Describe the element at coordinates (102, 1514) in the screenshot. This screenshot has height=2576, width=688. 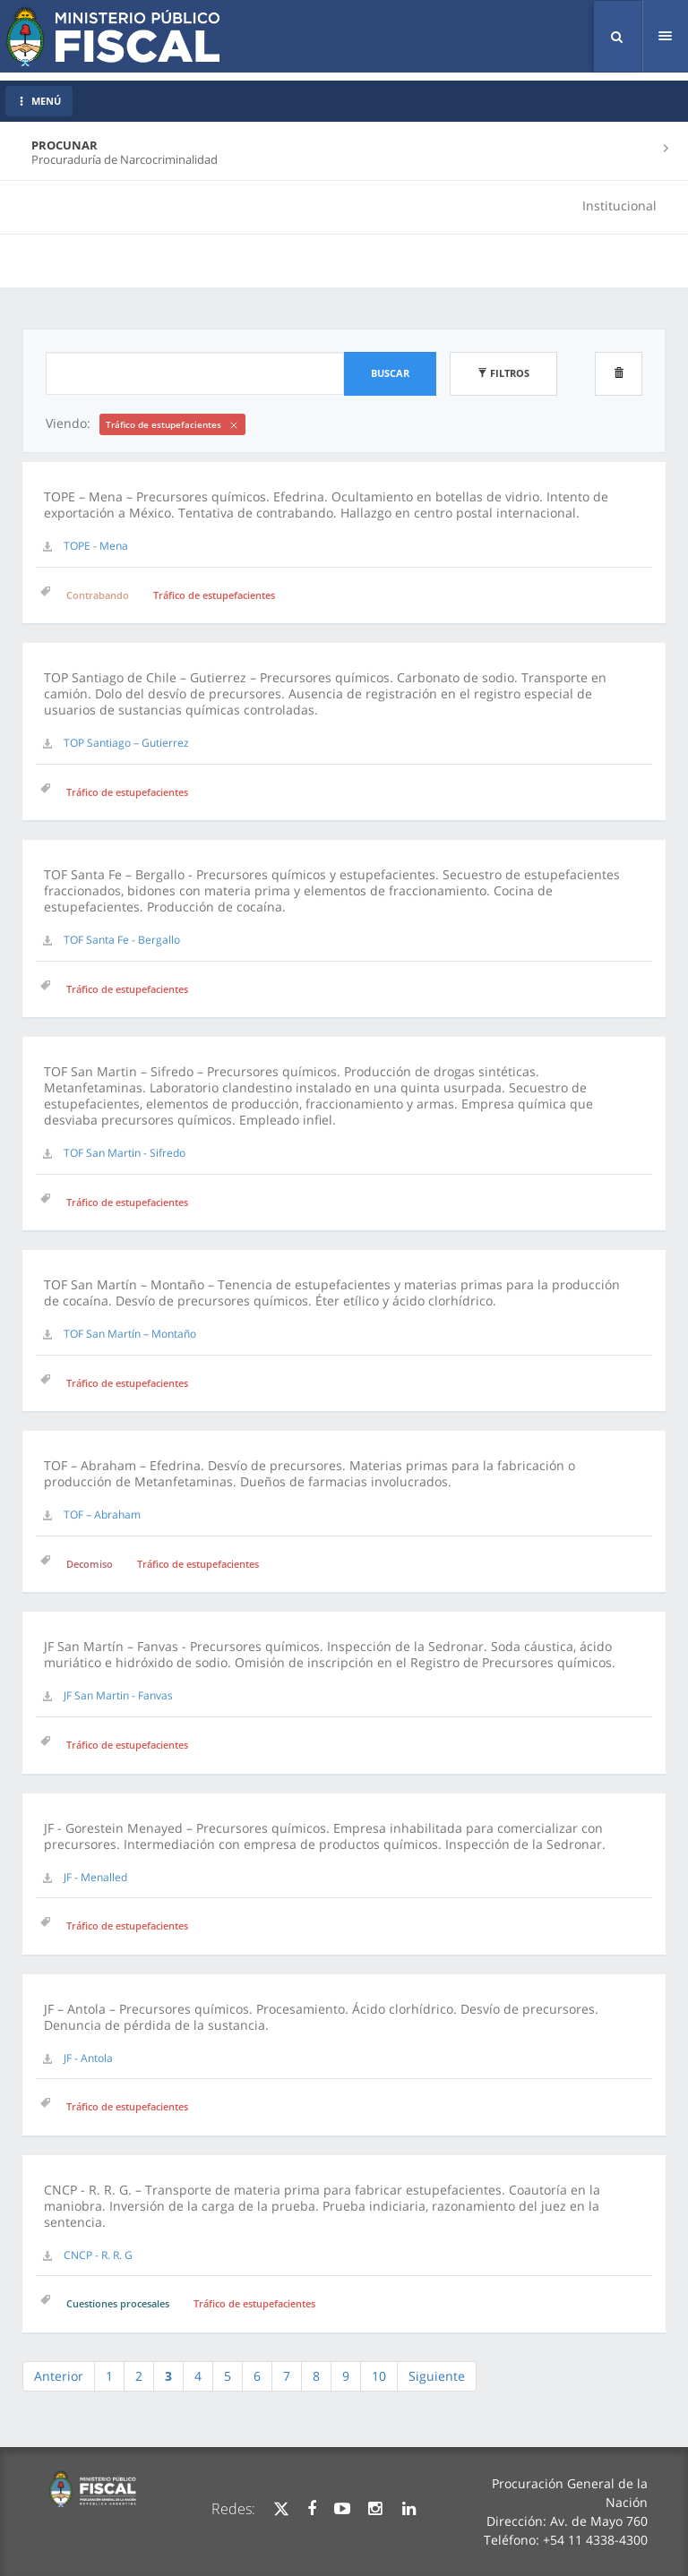
I see `TOF – Abraham` at that location.